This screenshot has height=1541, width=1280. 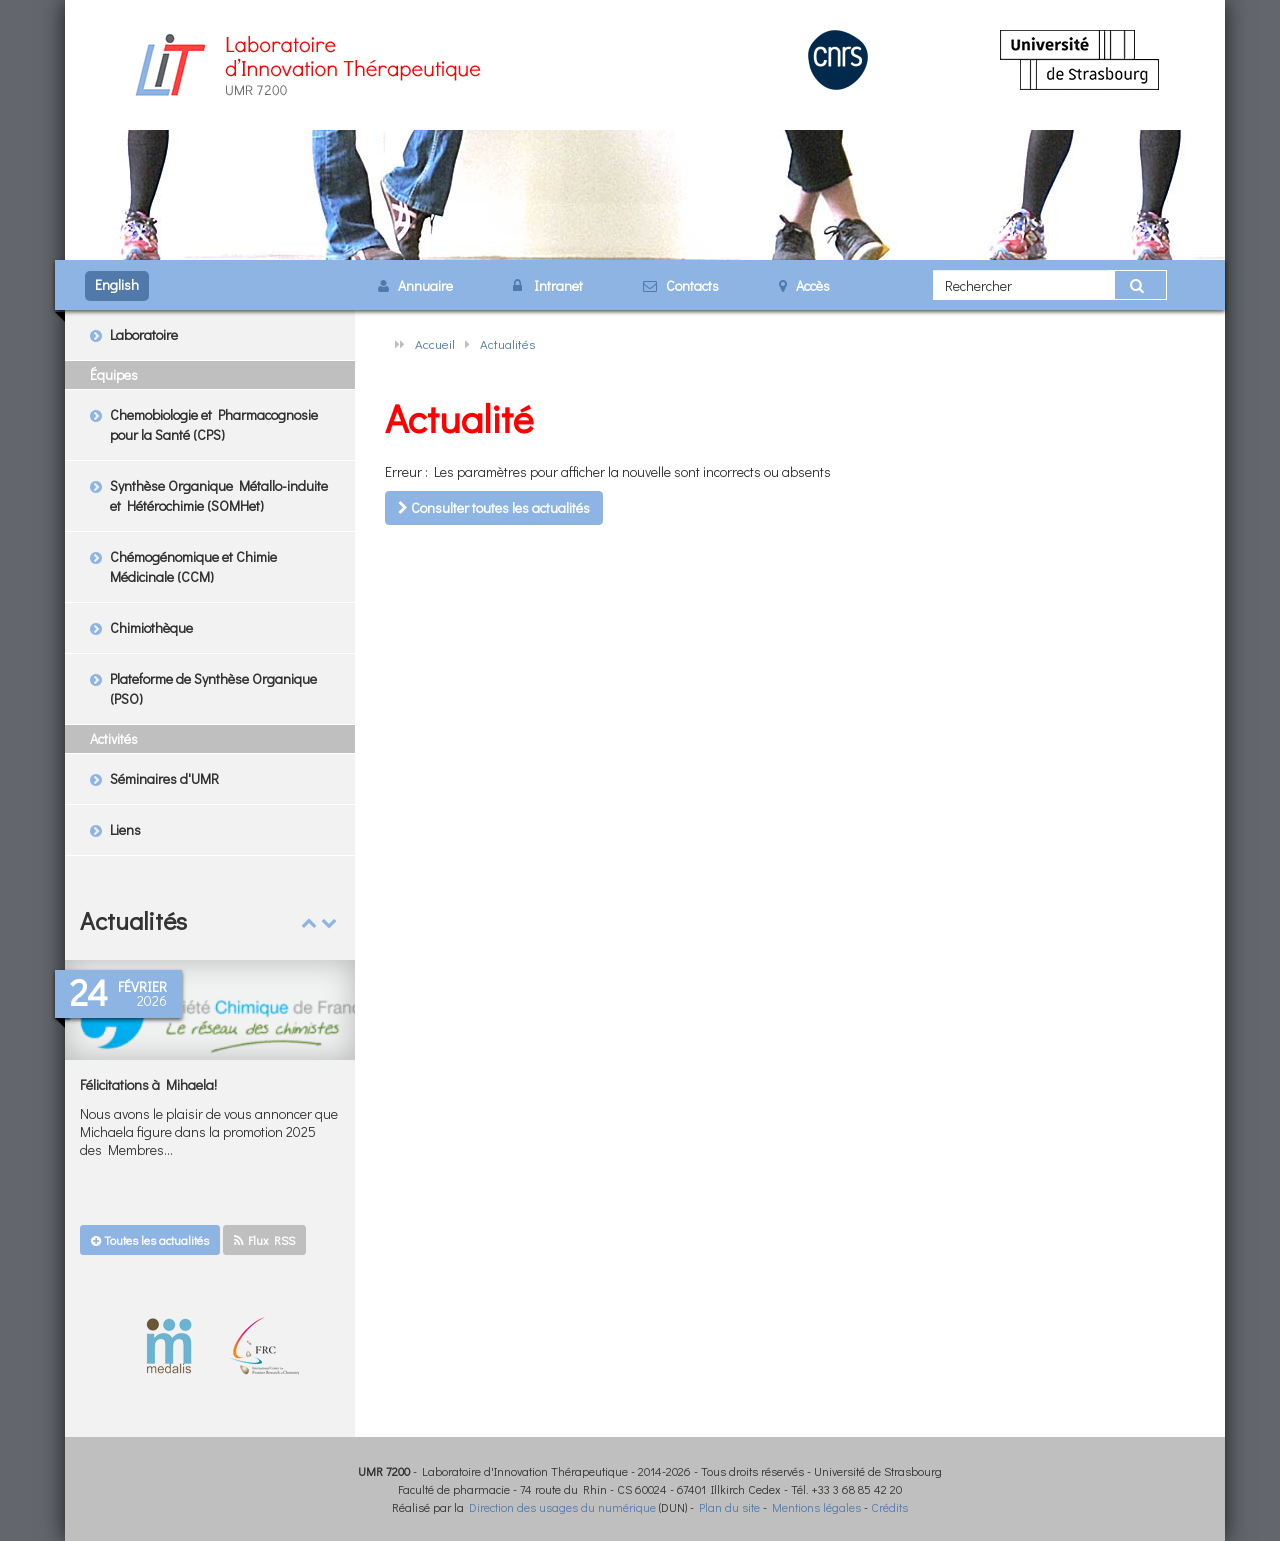 What do you see at coordinates (435, 343) in the screenshot?
I see `Accueil` at bounding box center [435, 343].